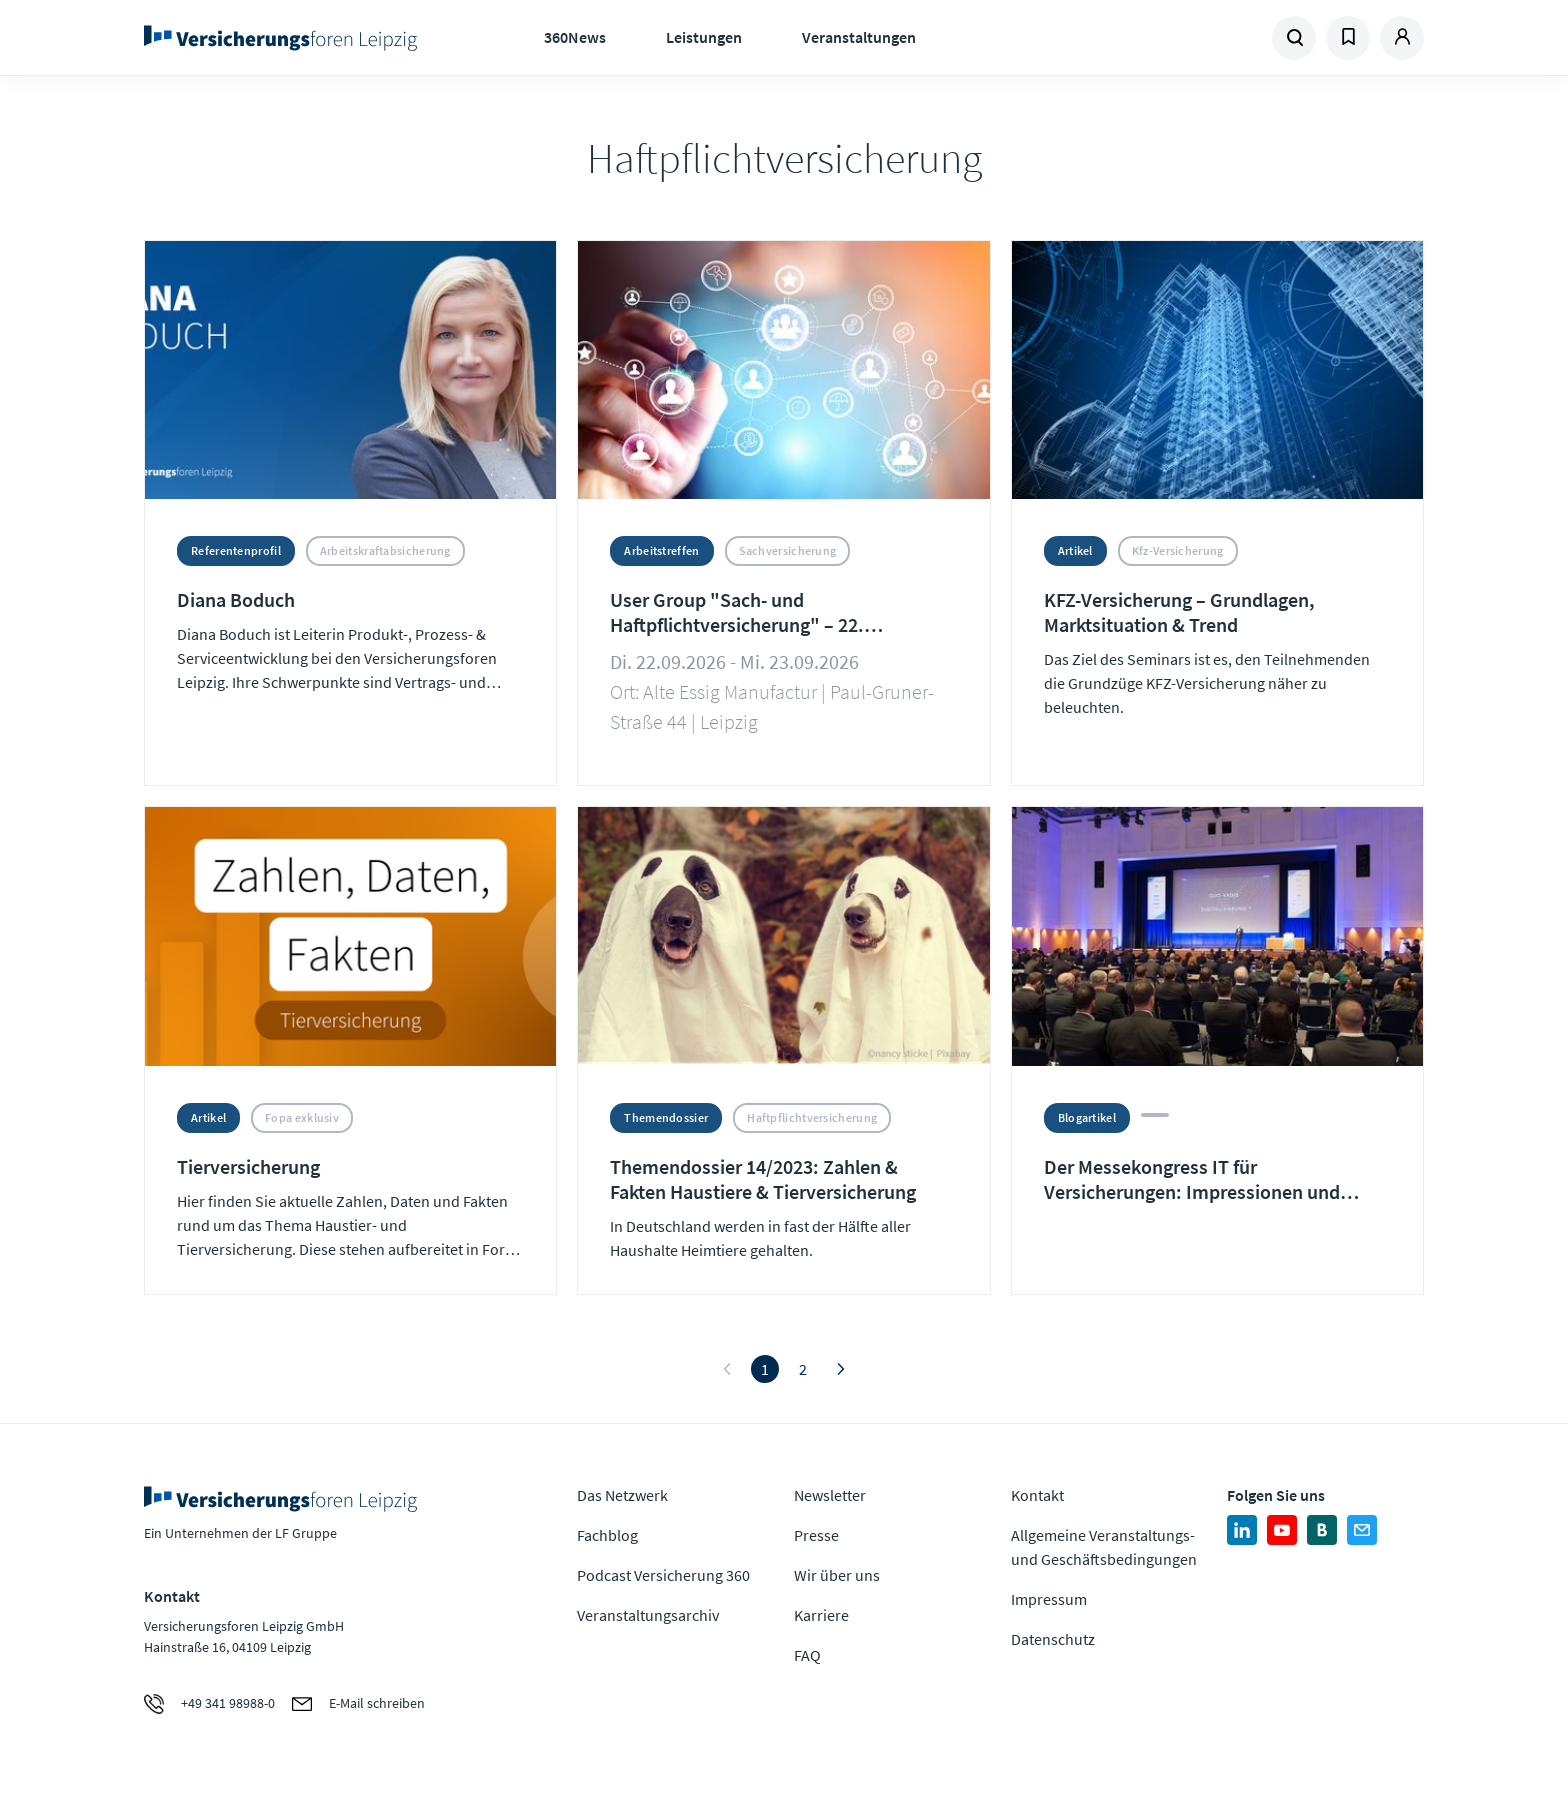 The image size is (1568, 1794). What do you see at coordinates (1053, 1639) in the screenshot?
I see `Datenschutz` at bounding box center [1053, 1639].